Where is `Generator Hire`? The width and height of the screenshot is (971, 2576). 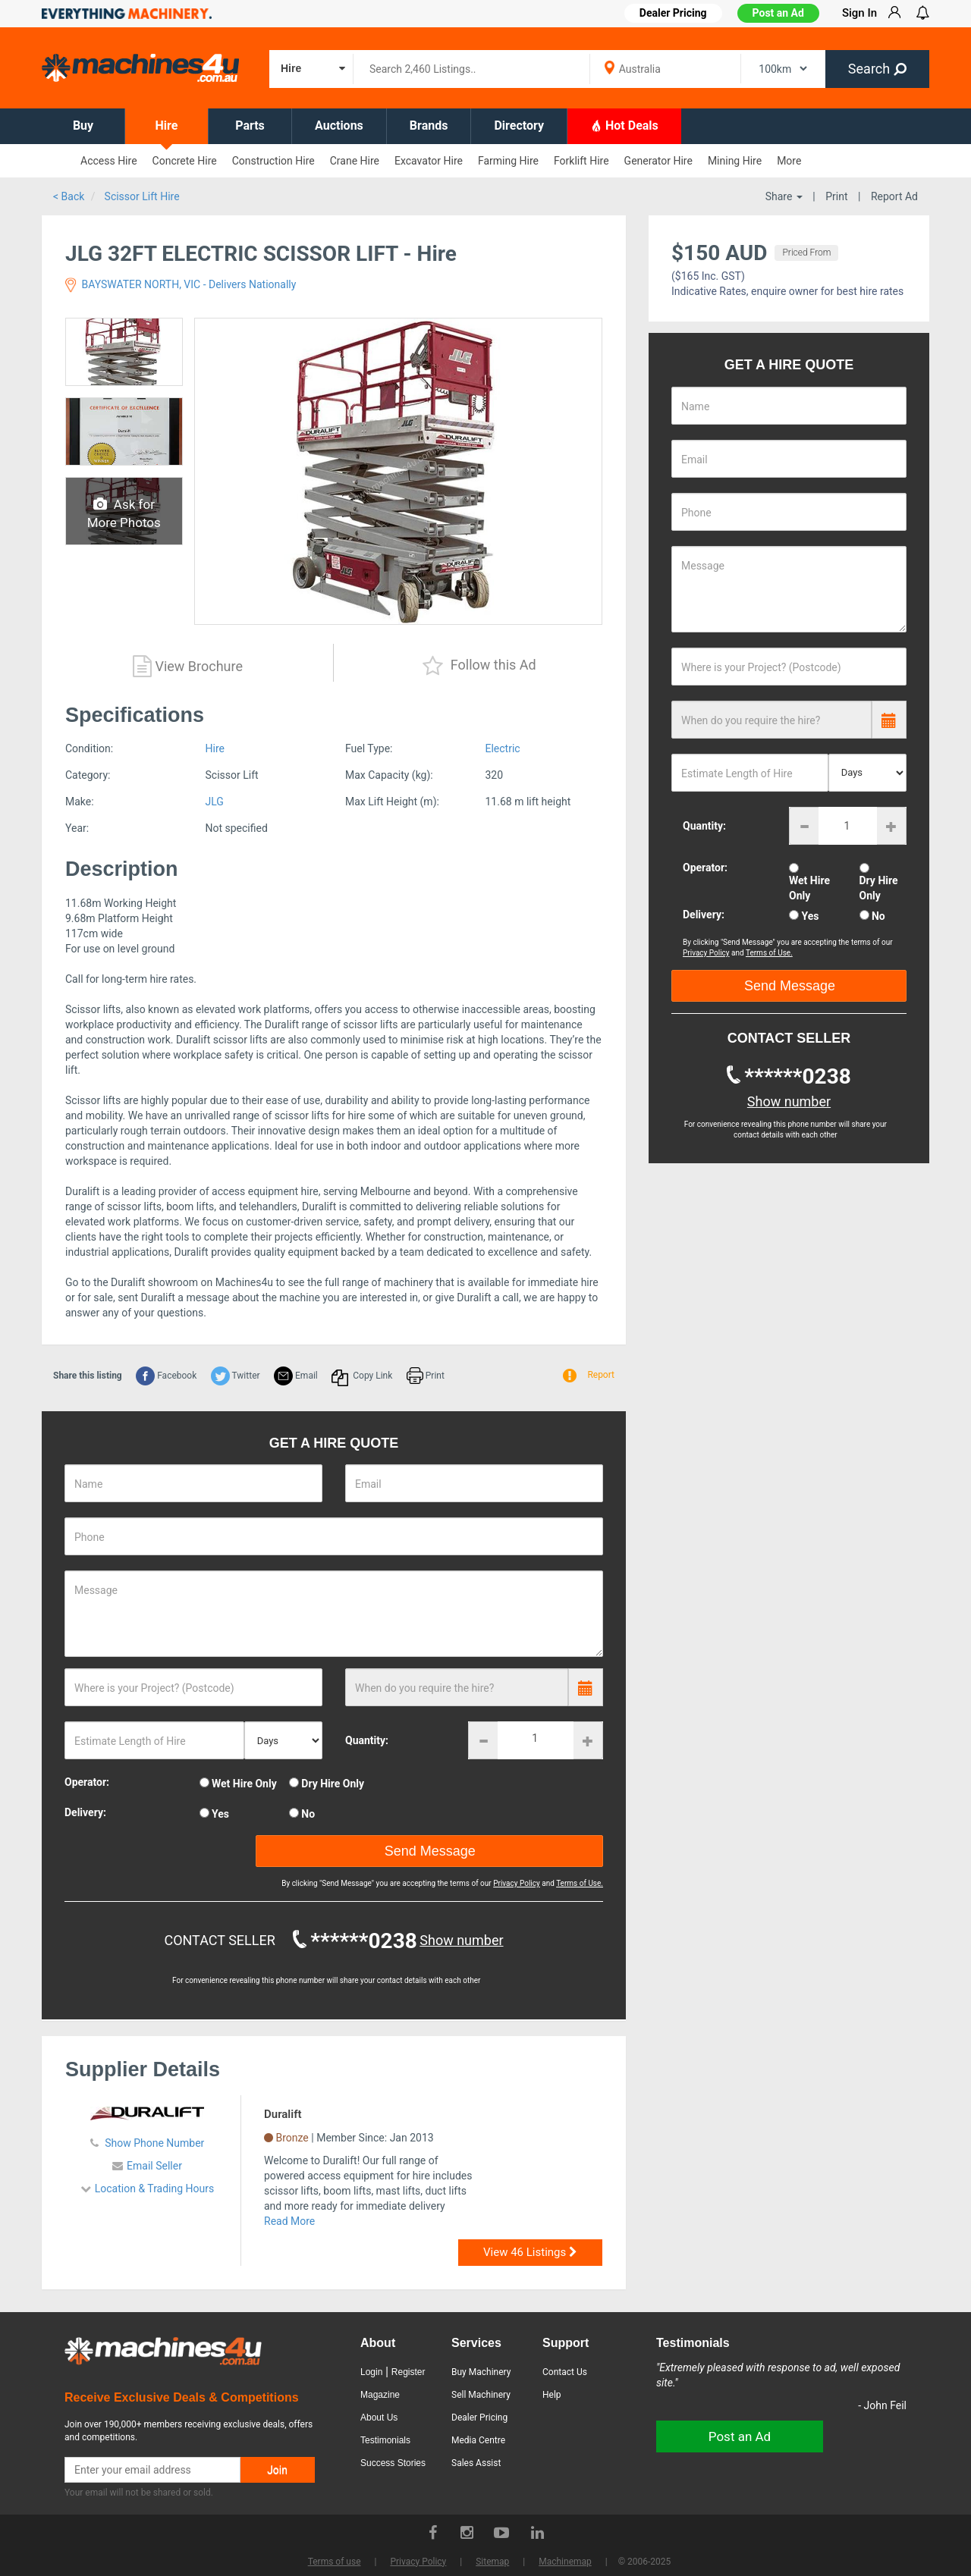
Generator Hire is located at coordinates (658, 161).